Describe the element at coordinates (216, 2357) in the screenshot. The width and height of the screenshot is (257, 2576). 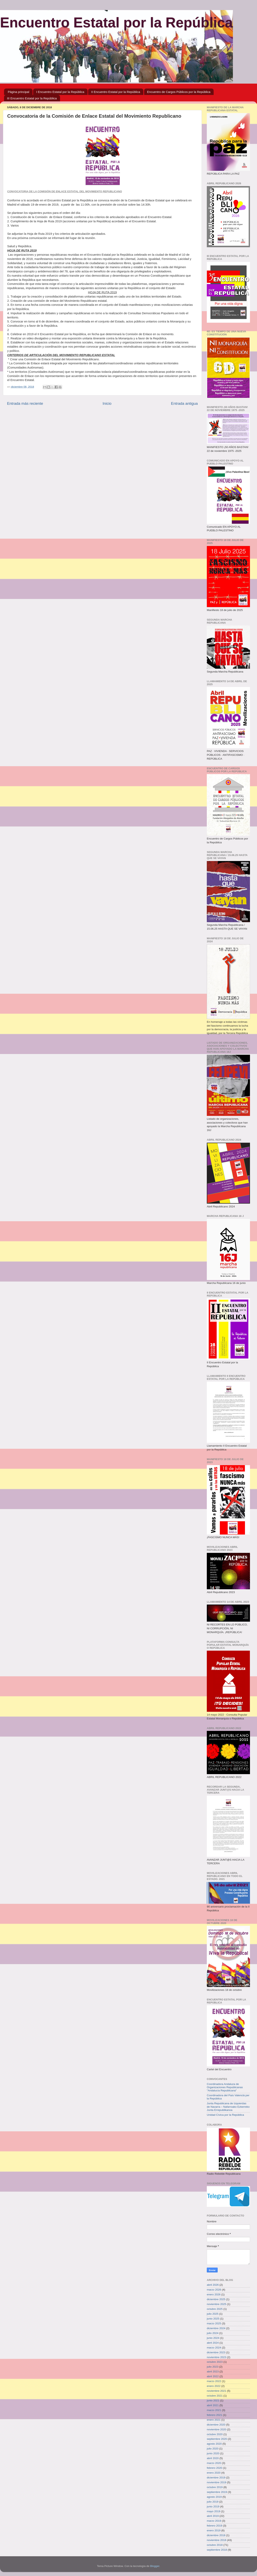
I see `noviembre 2023` at that location.